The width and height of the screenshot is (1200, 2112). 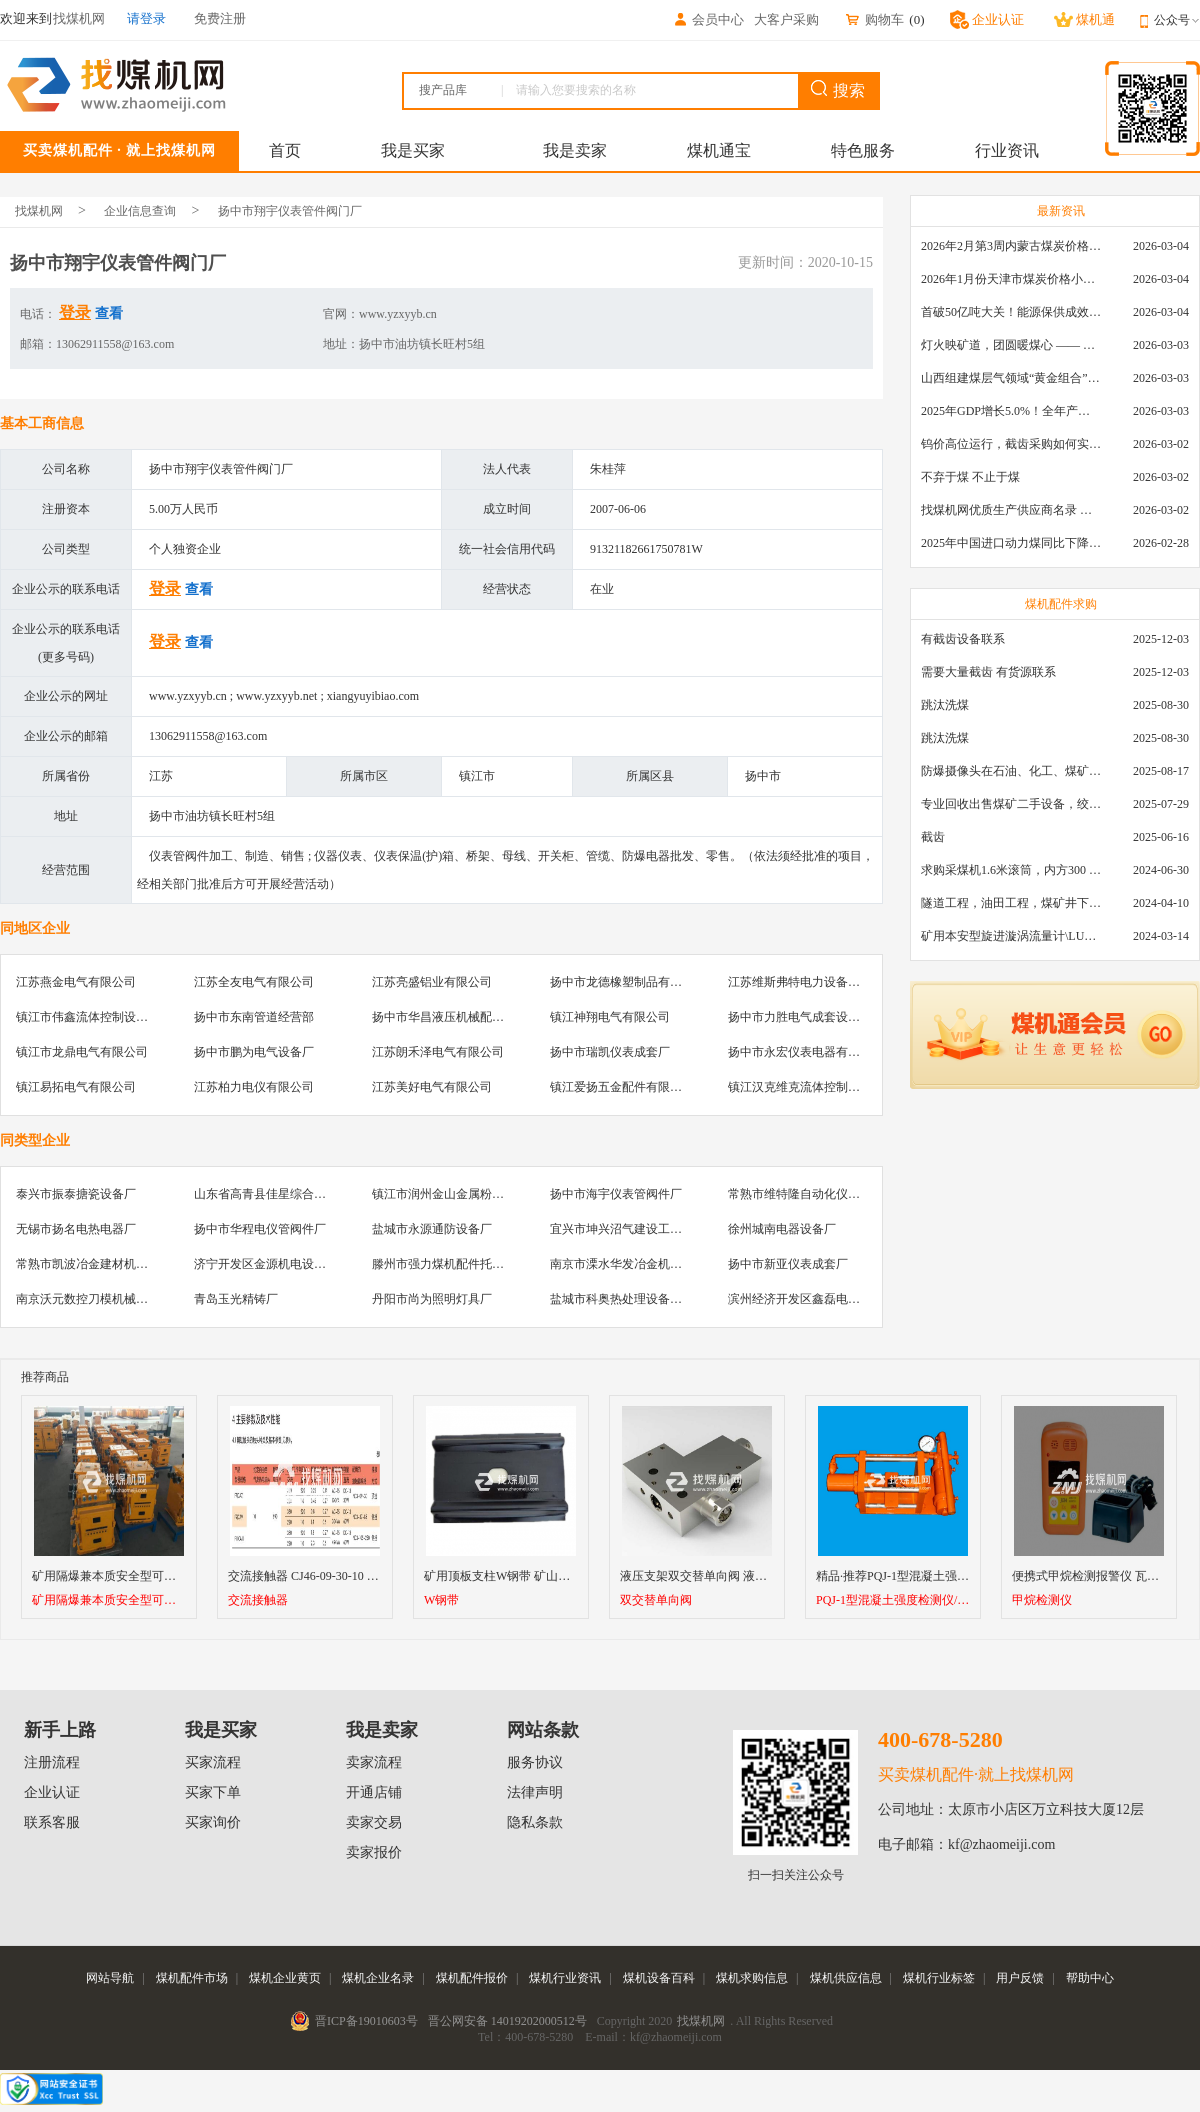 I want to click on 滕州市强力煤机配件托辊厂, so click(x=444, y=1264).